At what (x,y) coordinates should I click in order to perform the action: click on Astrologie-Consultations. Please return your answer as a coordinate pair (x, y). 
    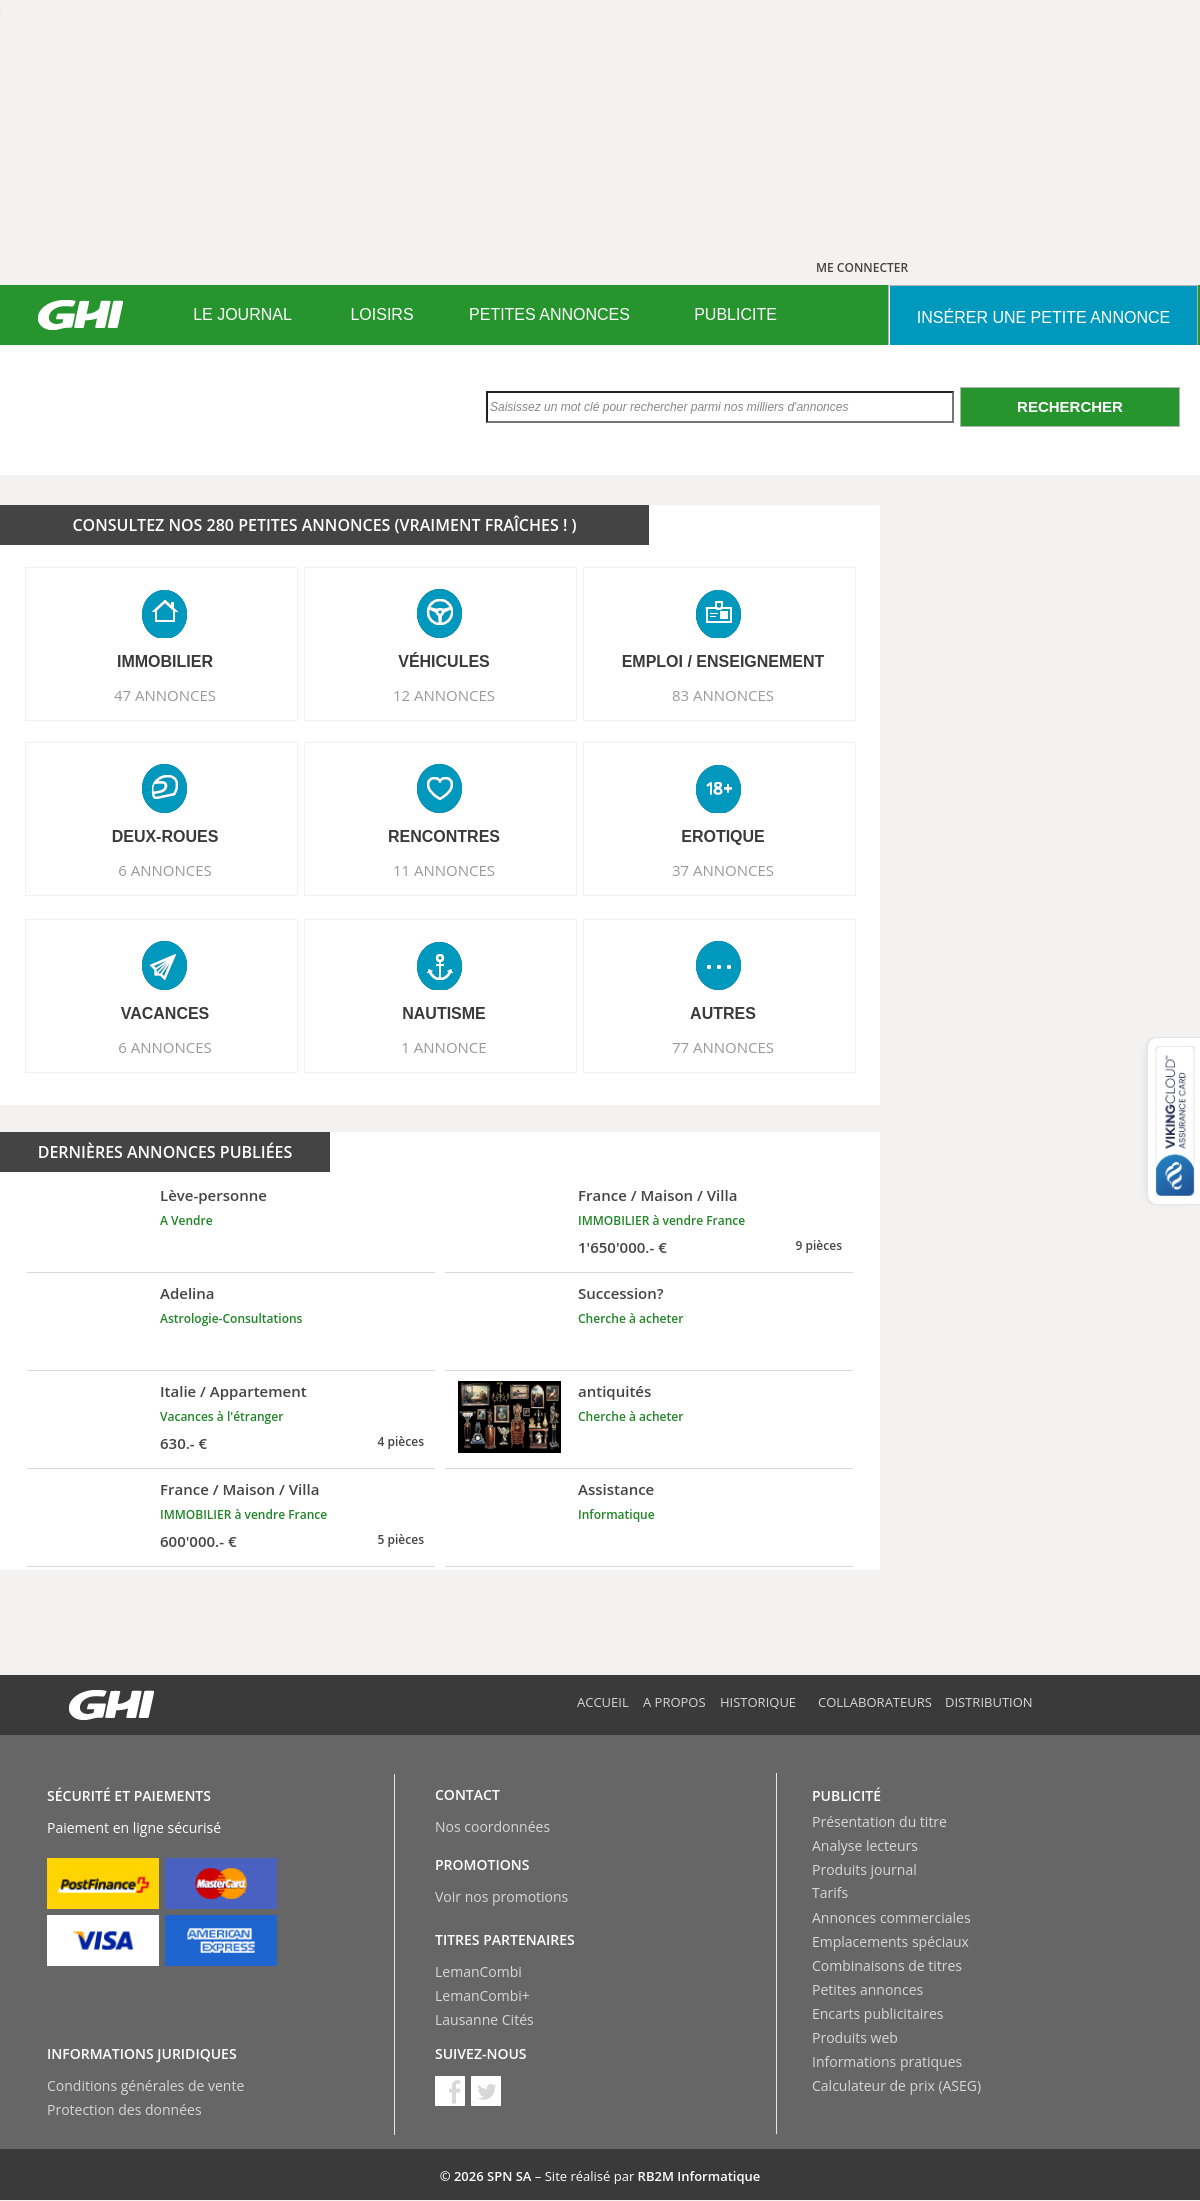
    Looking at the image, I should click on (231, 1318).